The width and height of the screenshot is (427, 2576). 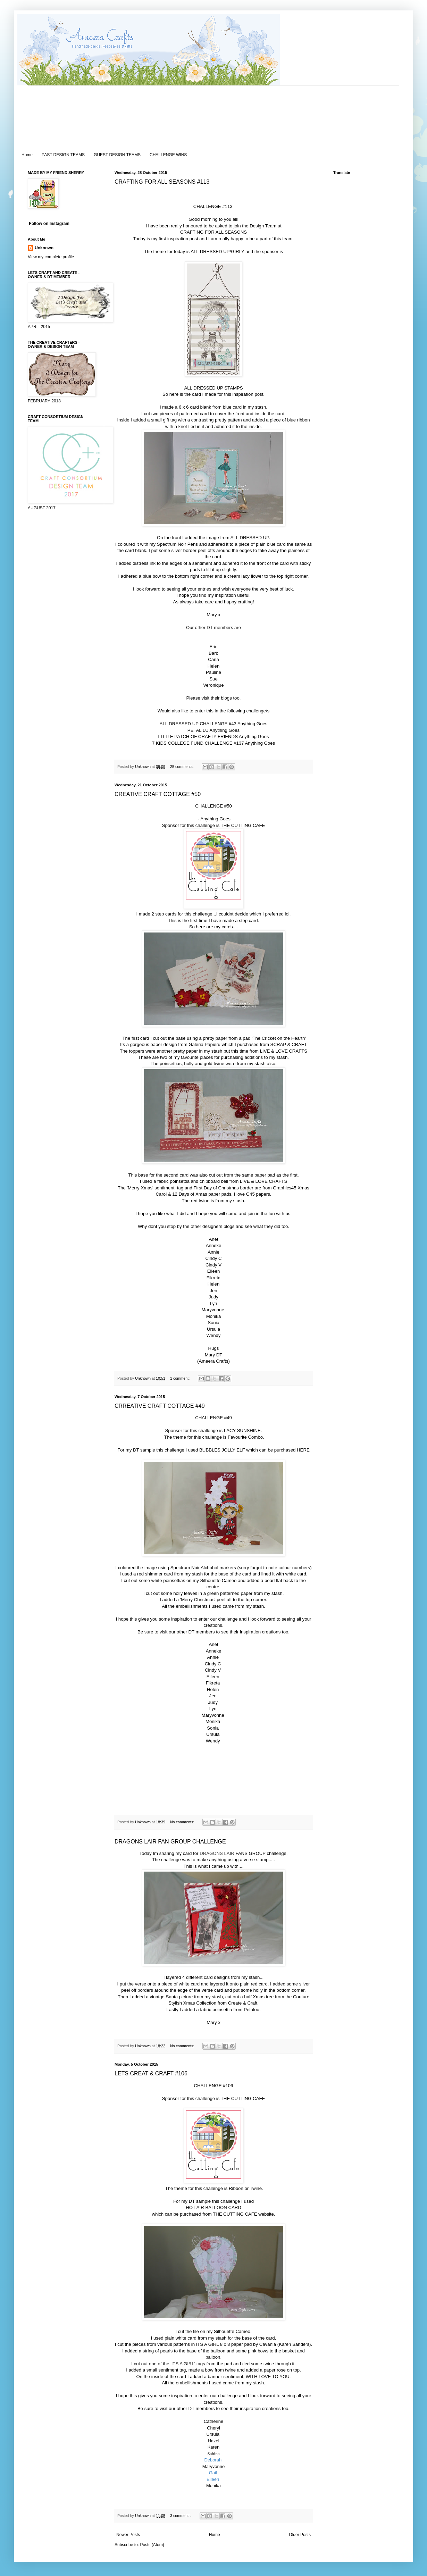 I want to click on CREATIVE CRAFT COTTAGE #50, so click(x=158, y=794).